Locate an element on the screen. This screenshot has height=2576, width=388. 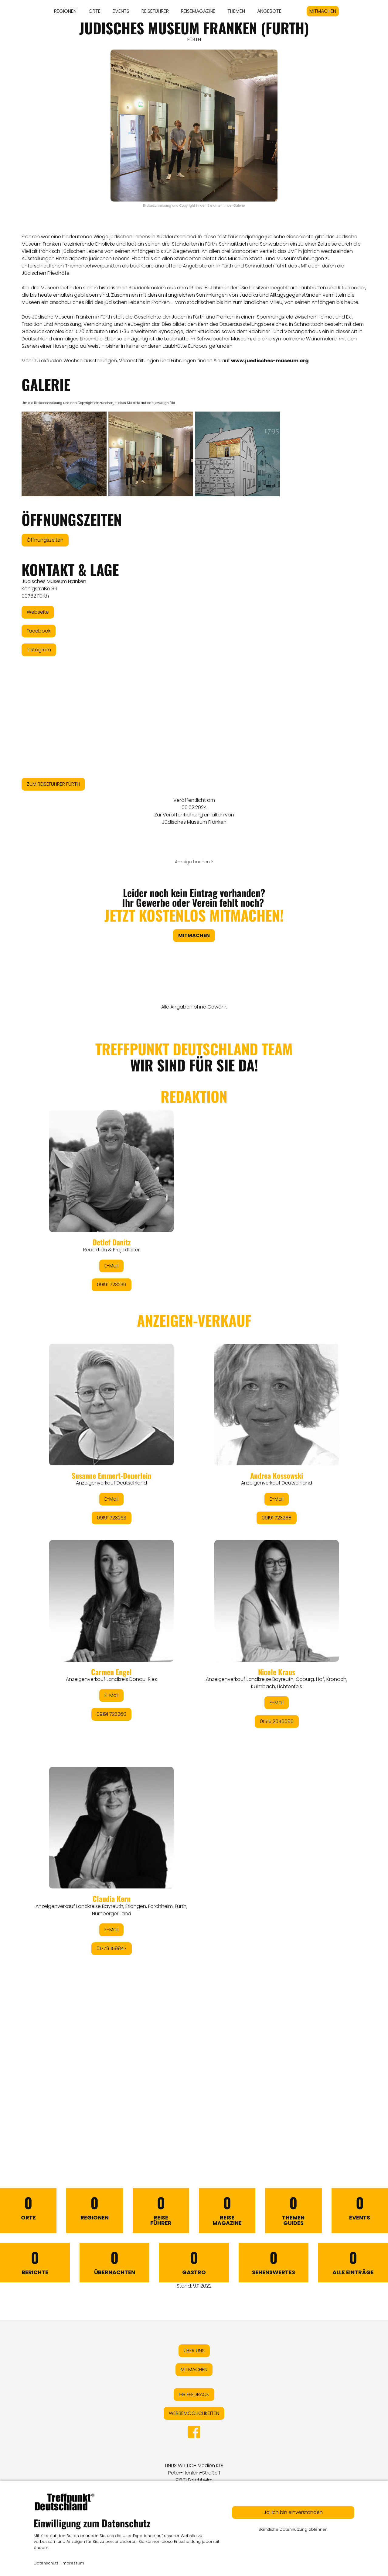
IHR FEEDBACK is located at coordinates (194, 2394).